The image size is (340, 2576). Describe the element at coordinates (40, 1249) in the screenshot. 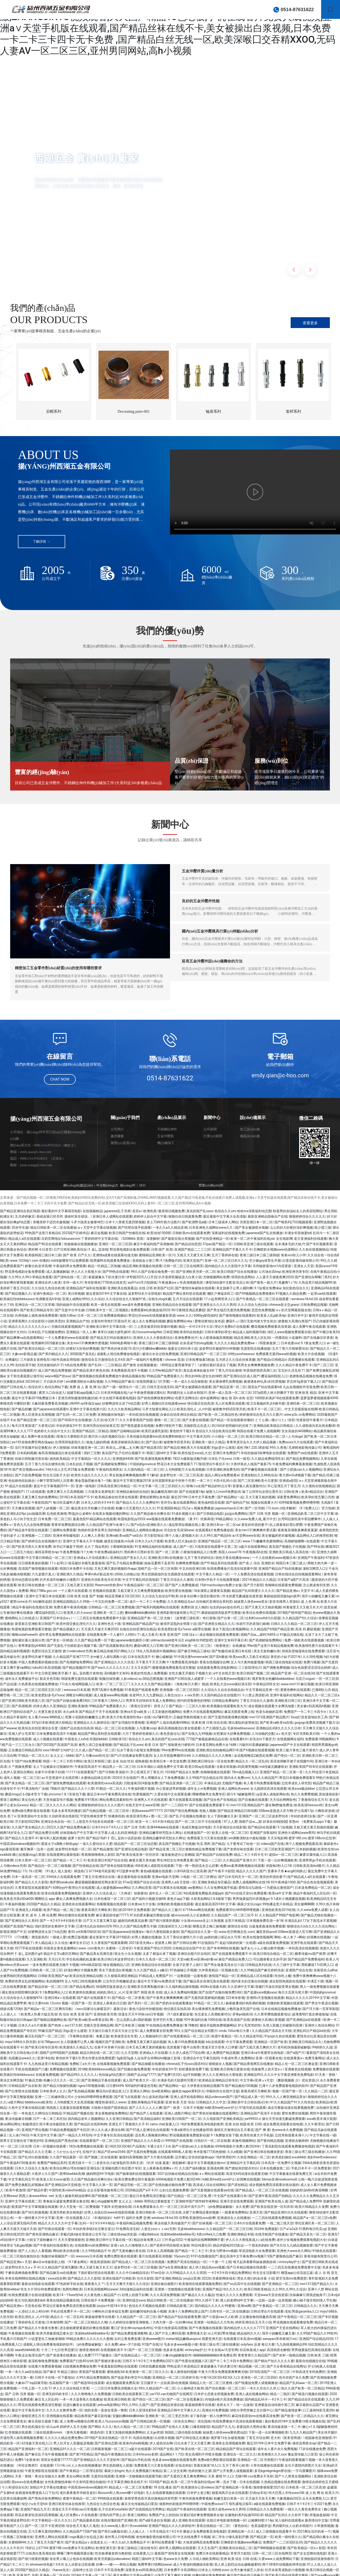

I see `黑科网 今日首页` at that location.